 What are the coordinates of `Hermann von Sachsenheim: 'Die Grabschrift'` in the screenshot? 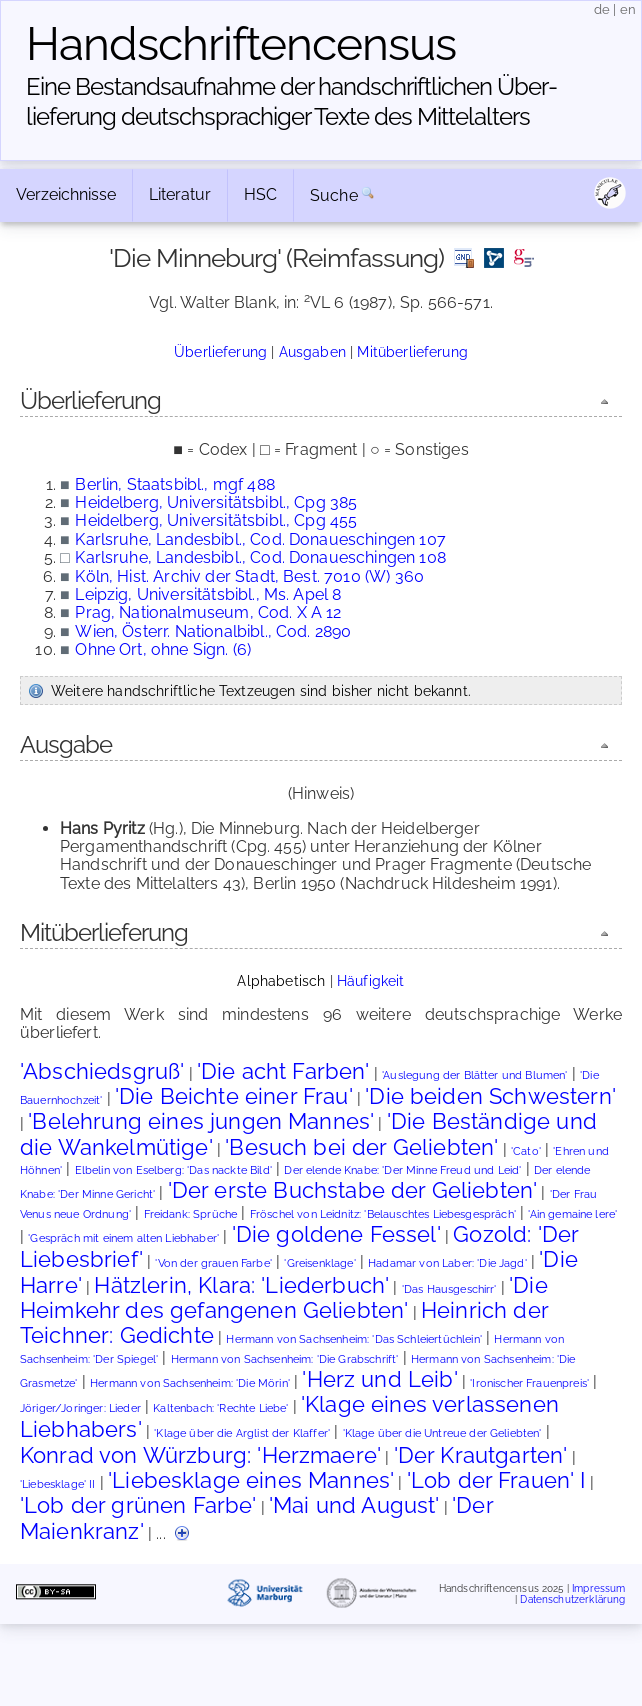 It's located at (285, 1359).